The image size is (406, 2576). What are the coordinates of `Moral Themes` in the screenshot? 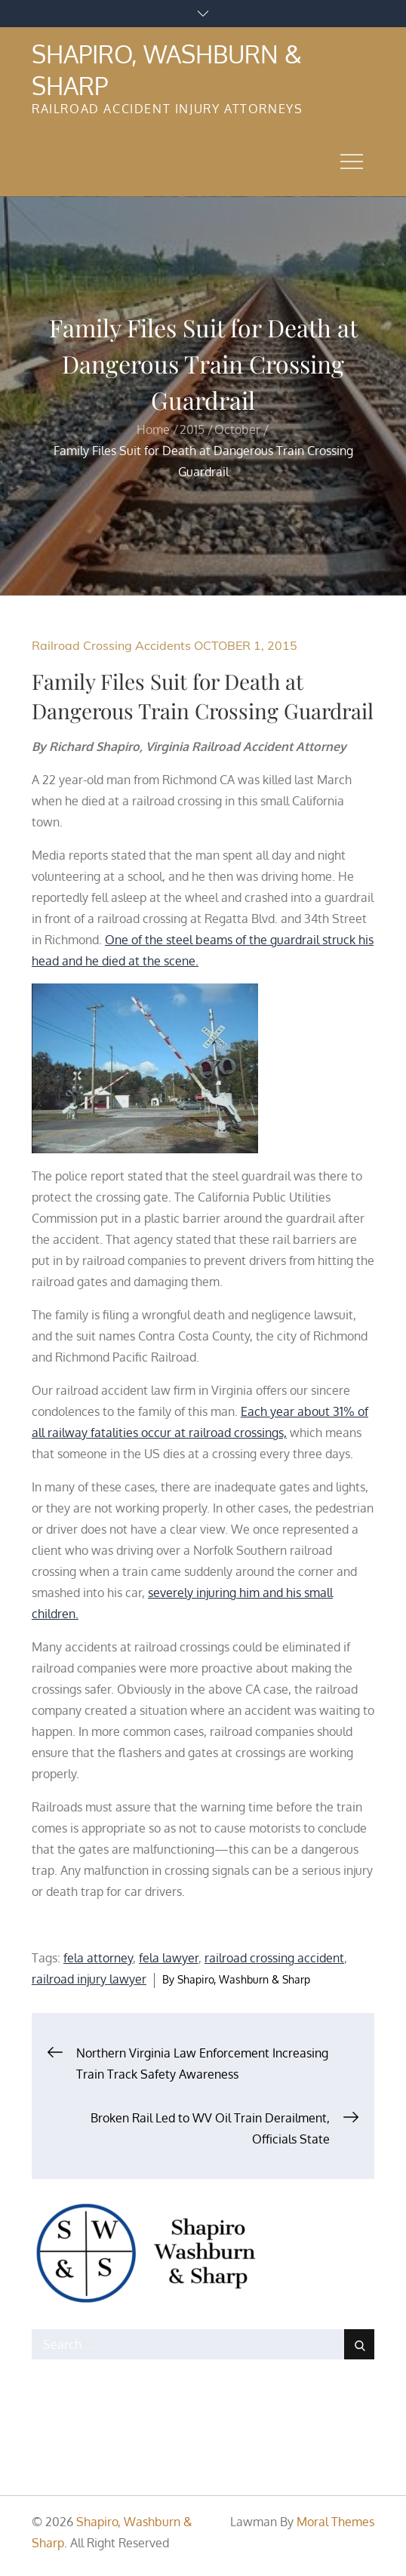 It's located at (335, 2521).